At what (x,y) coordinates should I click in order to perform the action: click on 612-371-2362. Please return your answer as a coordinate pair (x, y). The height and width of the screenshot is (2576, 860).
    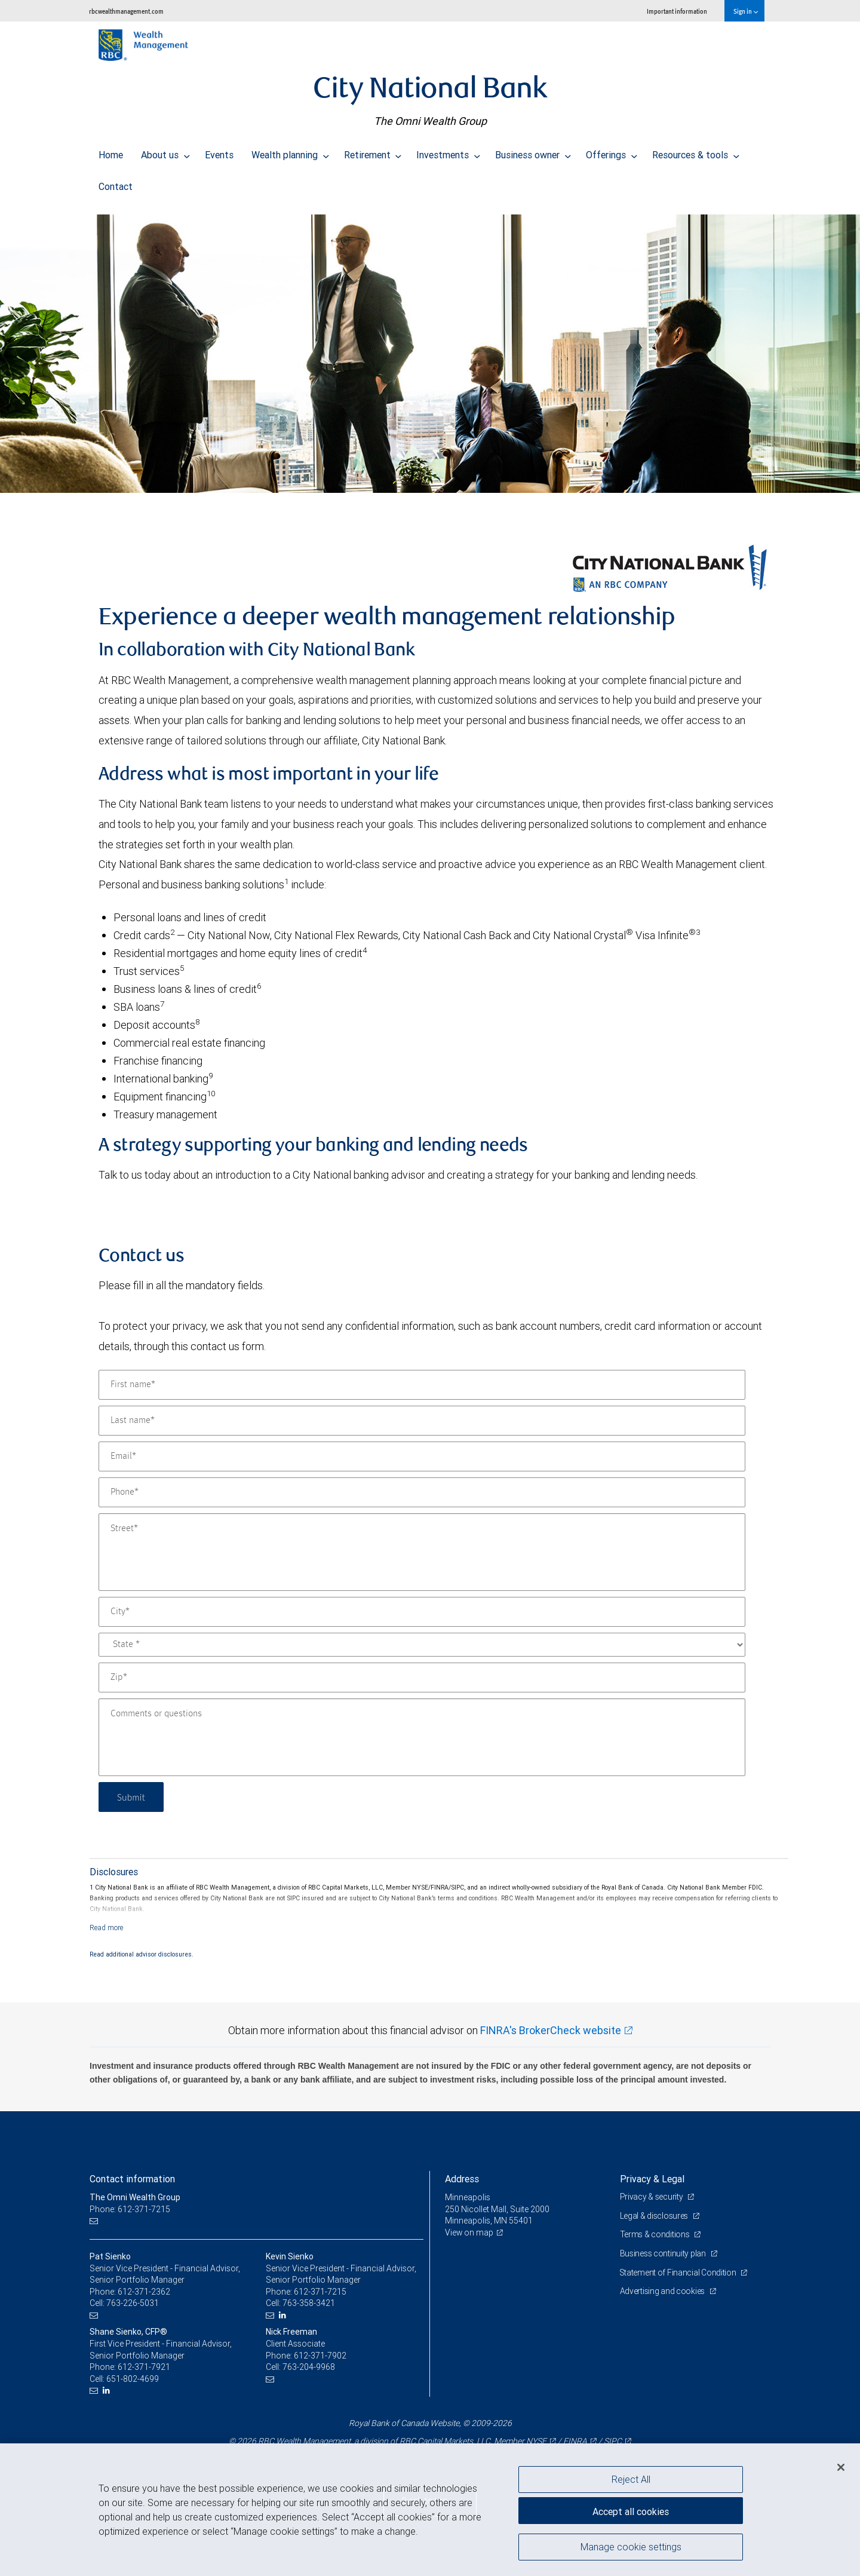
    Looking at the image, I should click on (144, 2291).